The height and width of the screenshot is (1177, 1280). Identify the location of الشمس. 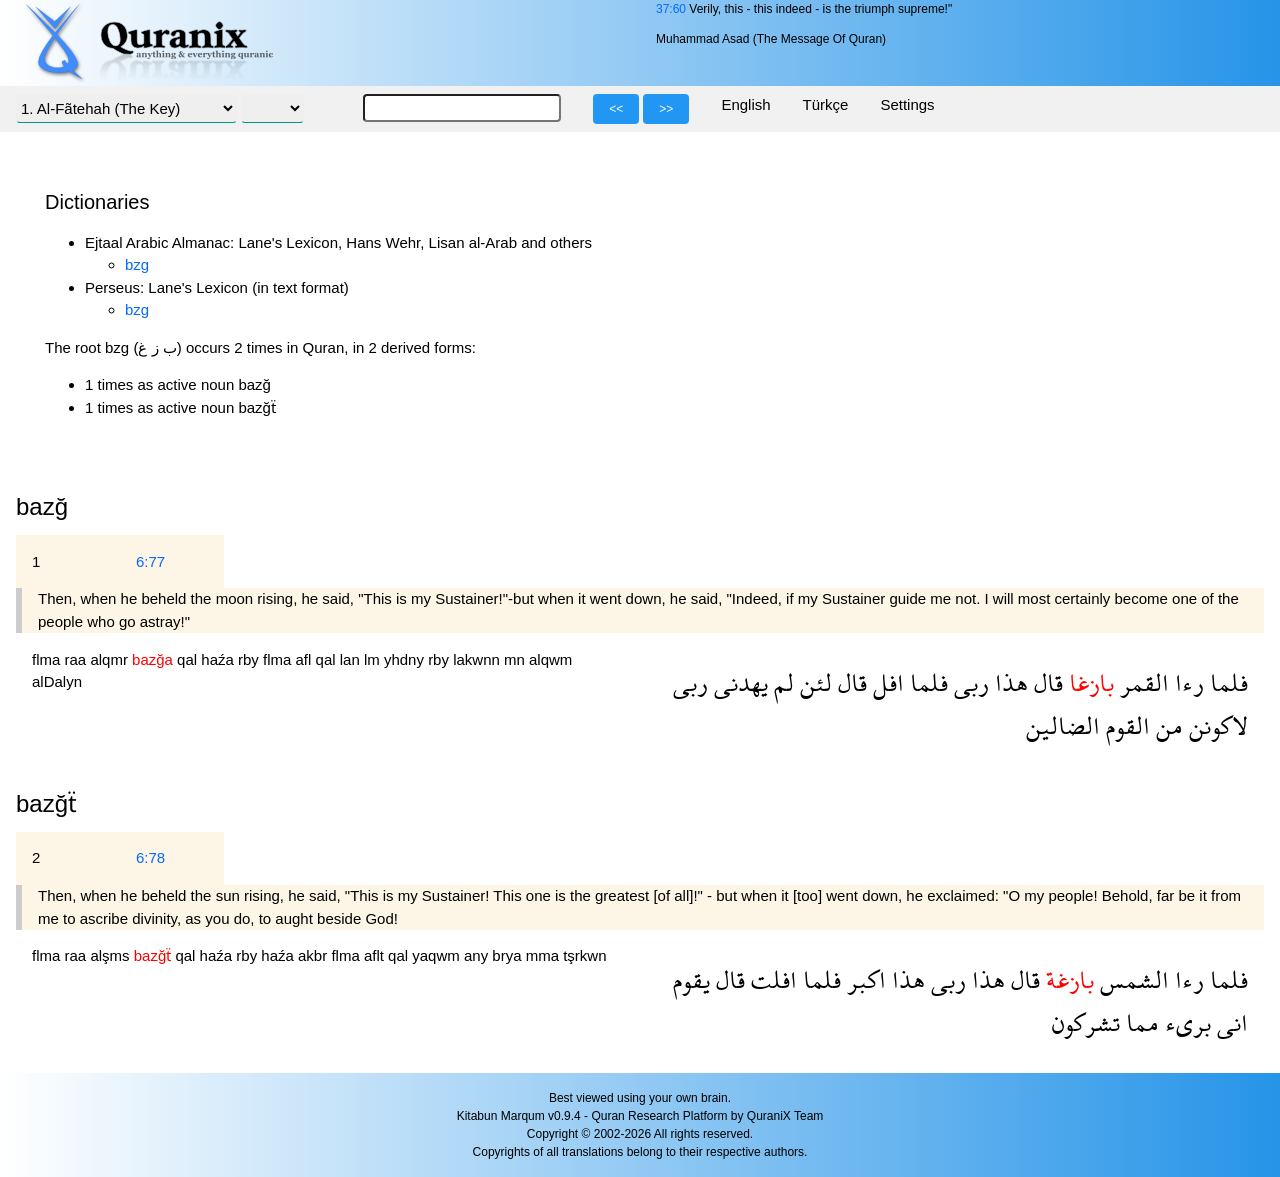
(1131, 979).